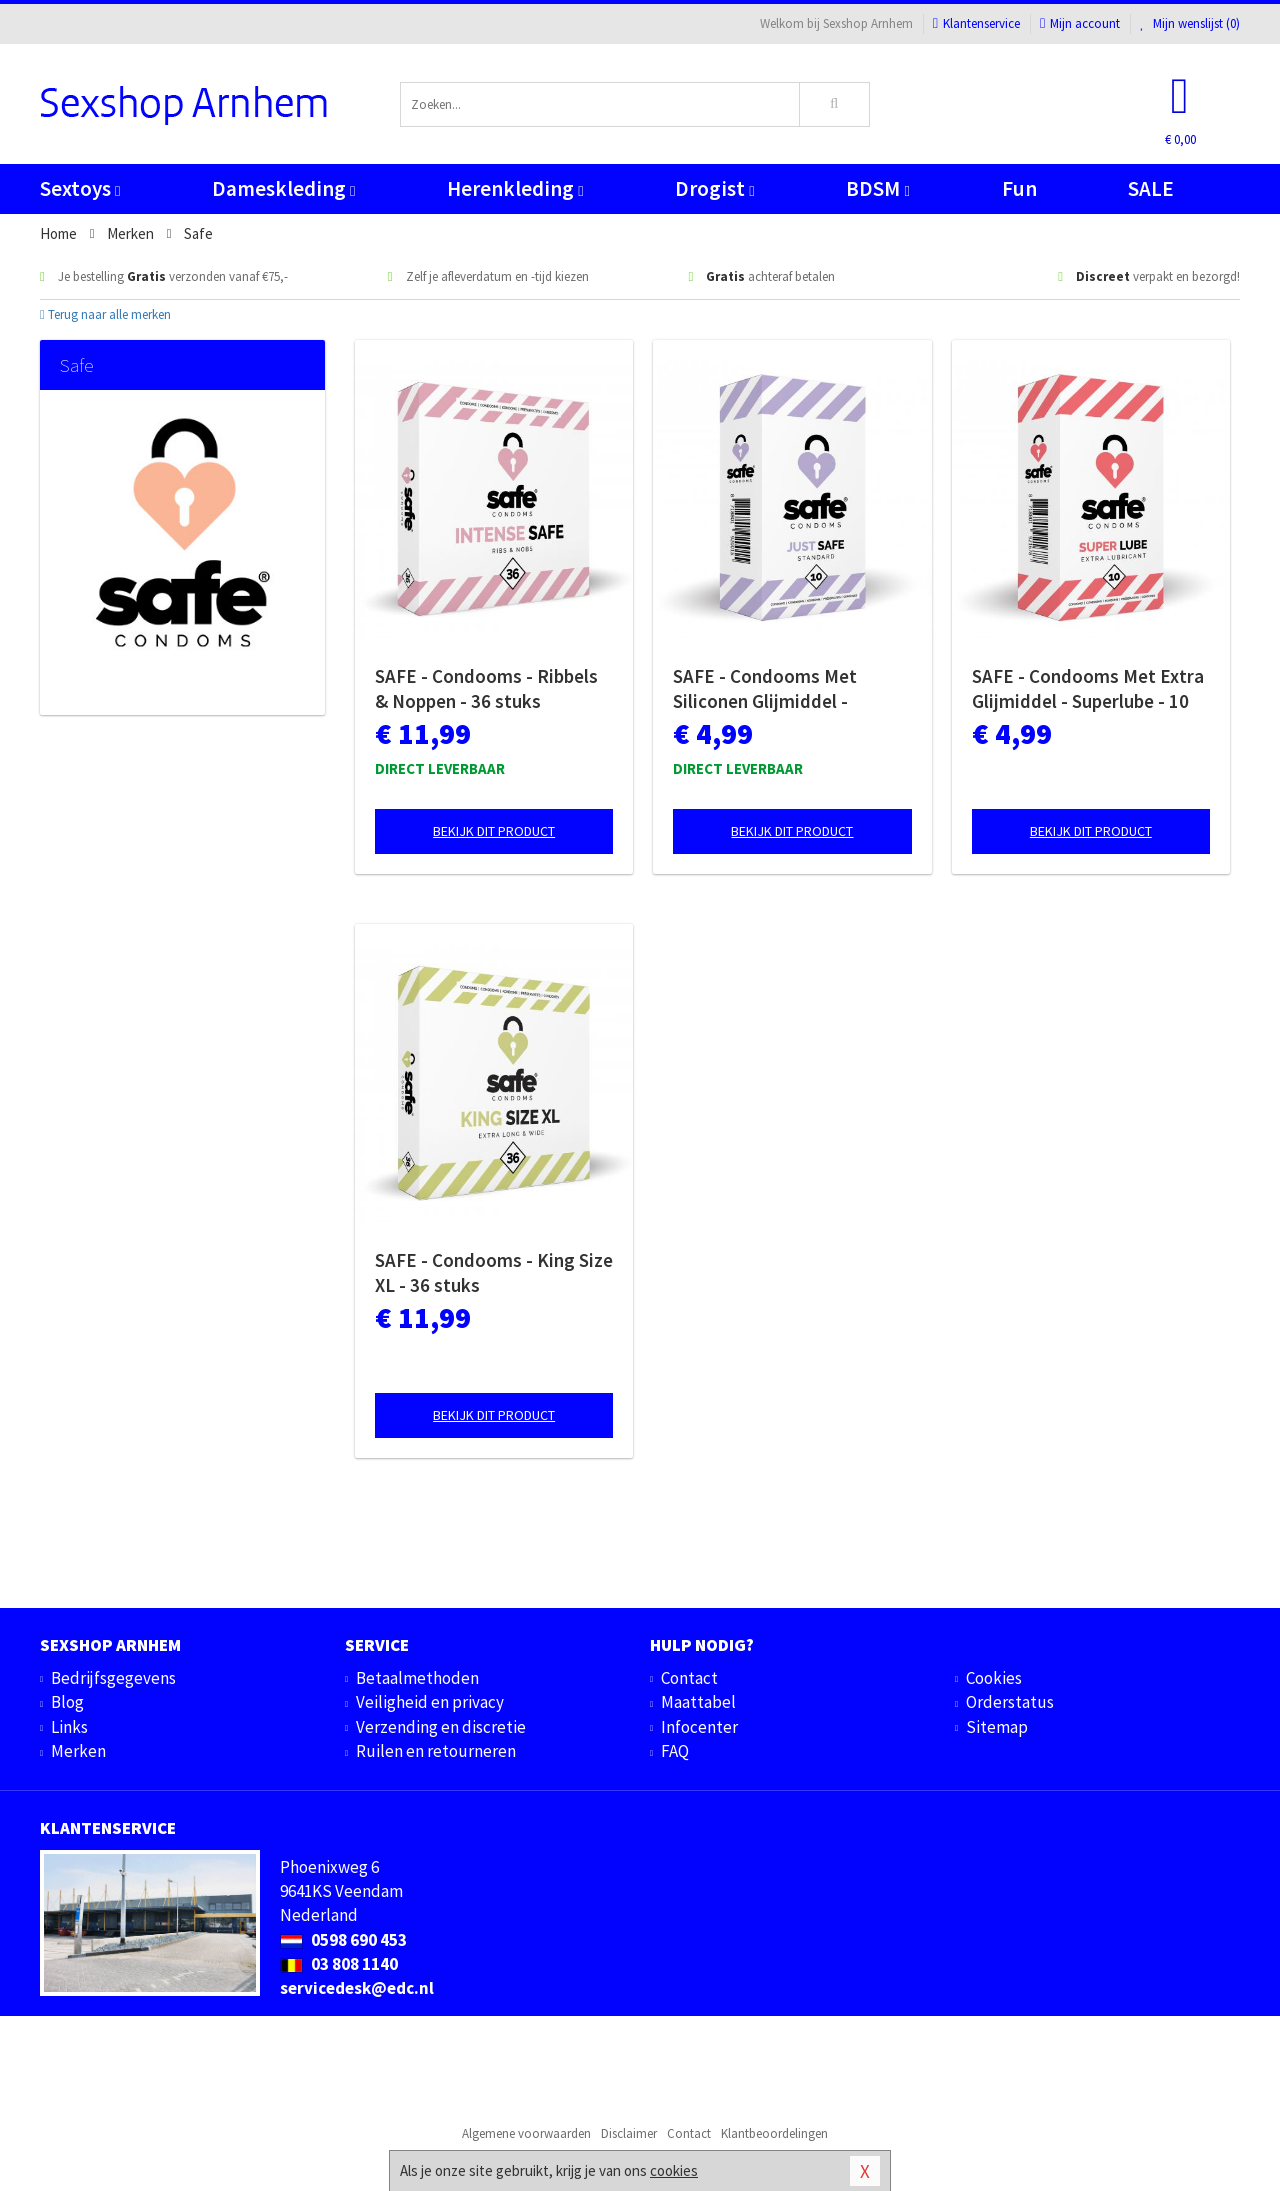  What do you see at coordinates (441, 1727) in the screenshot?
I see `Verzending en discretie` at bounding box center [441, 1727].